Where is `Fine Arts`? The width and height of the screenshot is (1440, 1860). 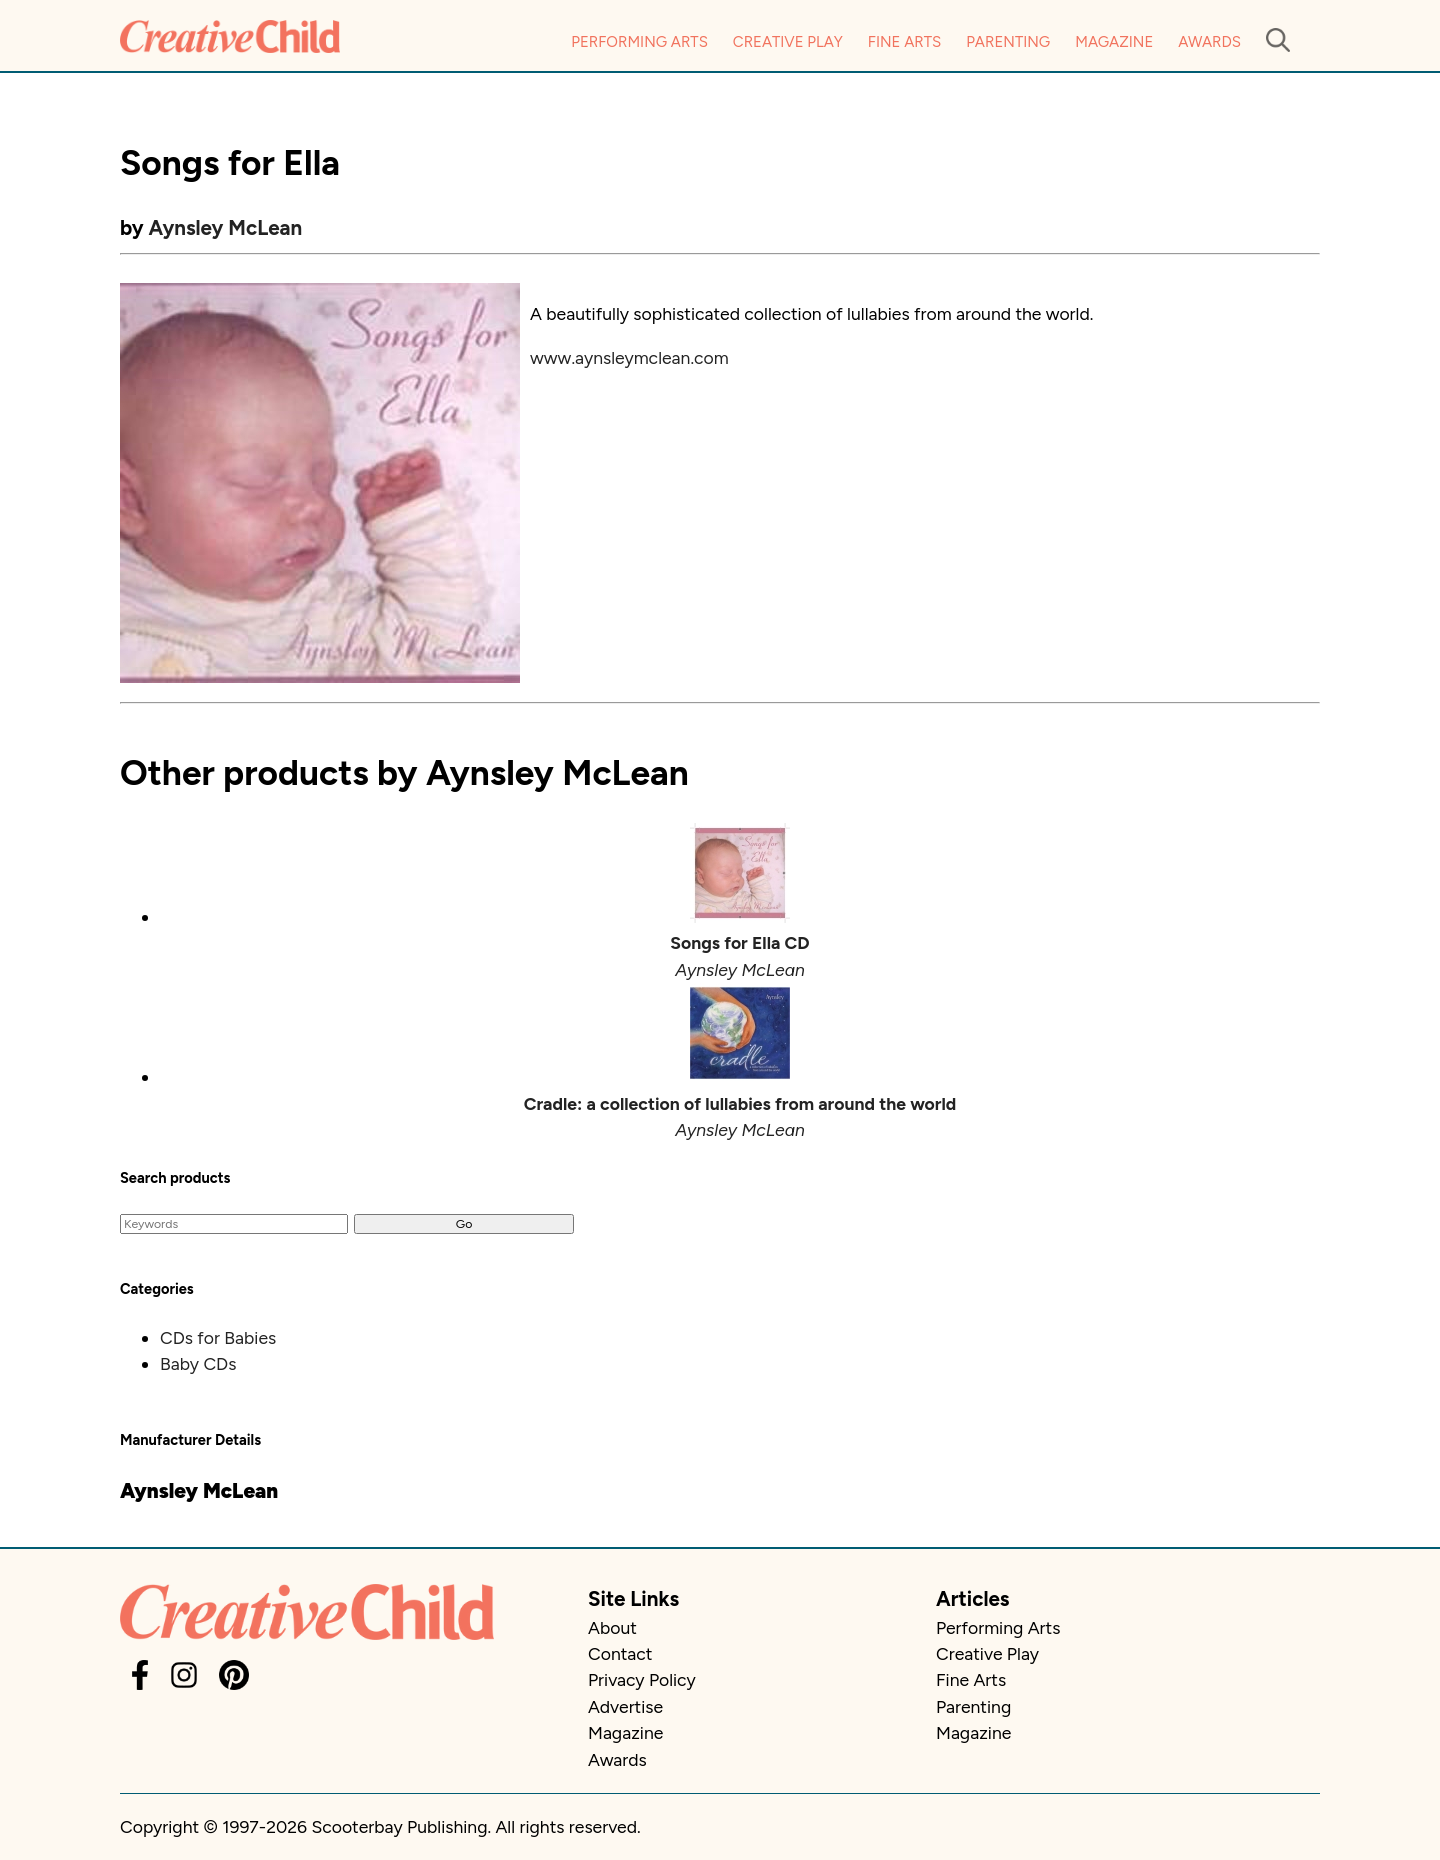
Fine Arts is located at coordinates (904, 42).